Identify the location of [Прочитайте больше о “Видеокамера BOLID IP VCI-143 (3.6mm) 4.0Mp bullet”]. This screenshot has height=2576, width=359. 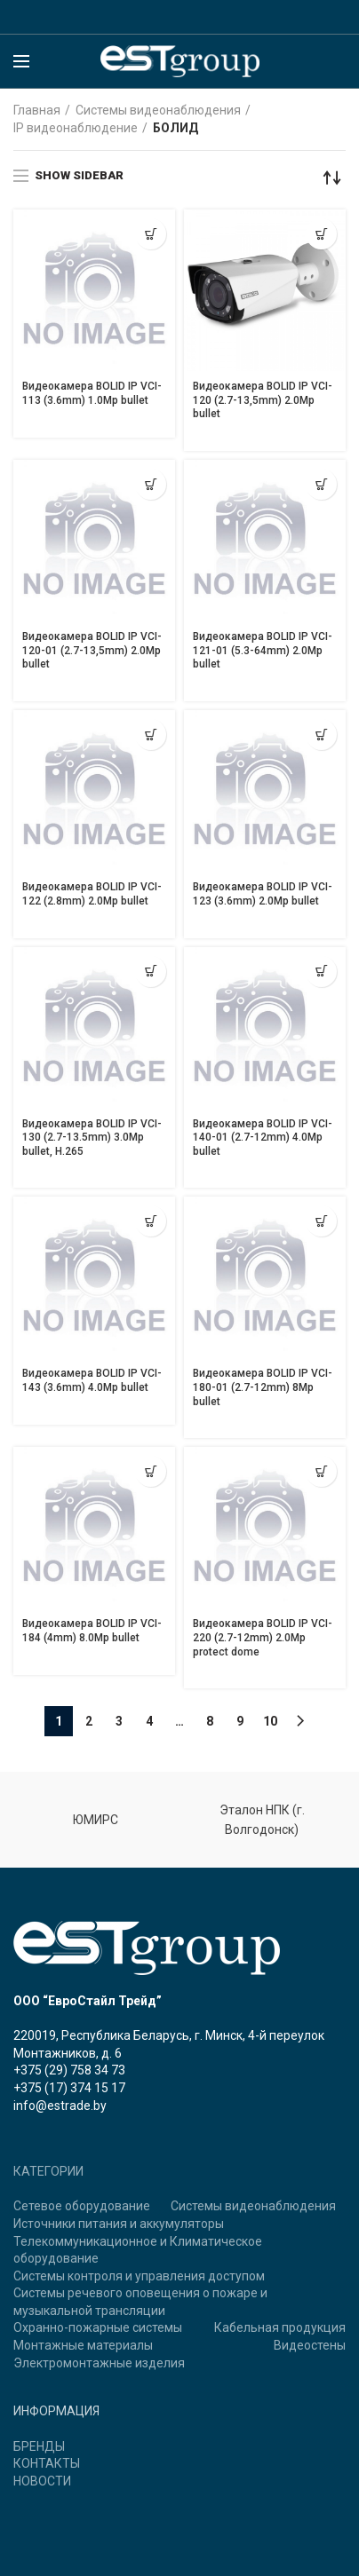
(150, 1221).